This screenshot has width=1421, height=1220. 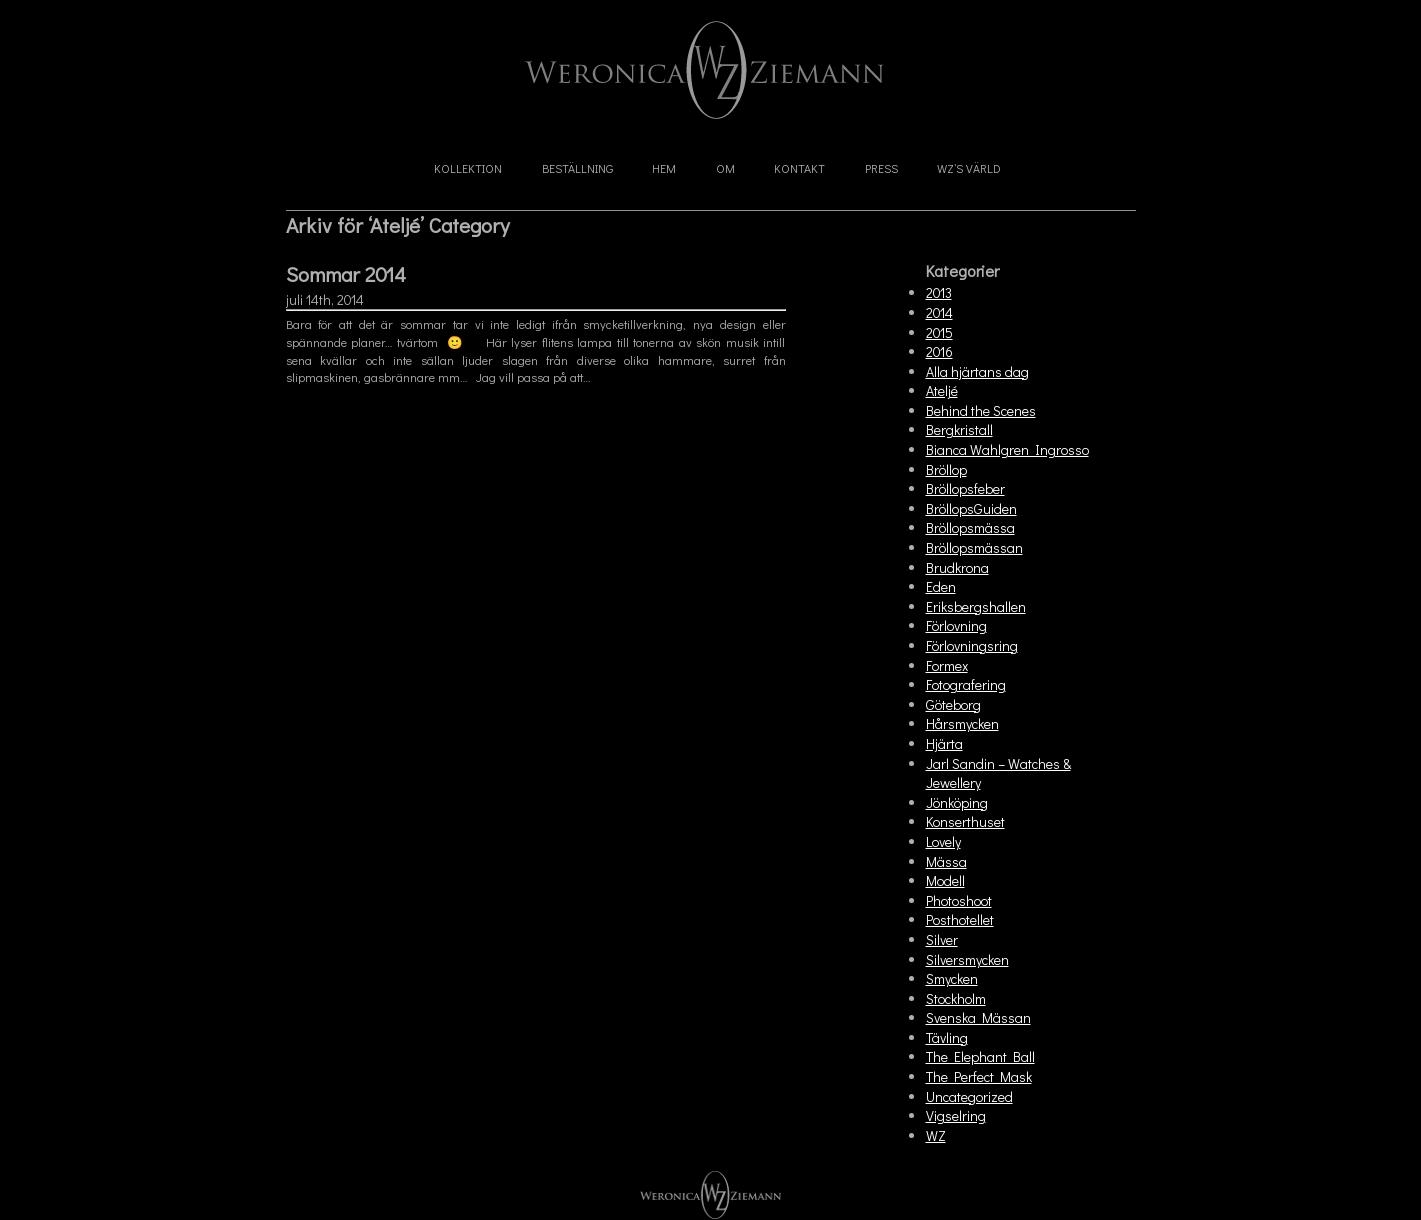 I want to click on Silver, so click(x=942, y=939).